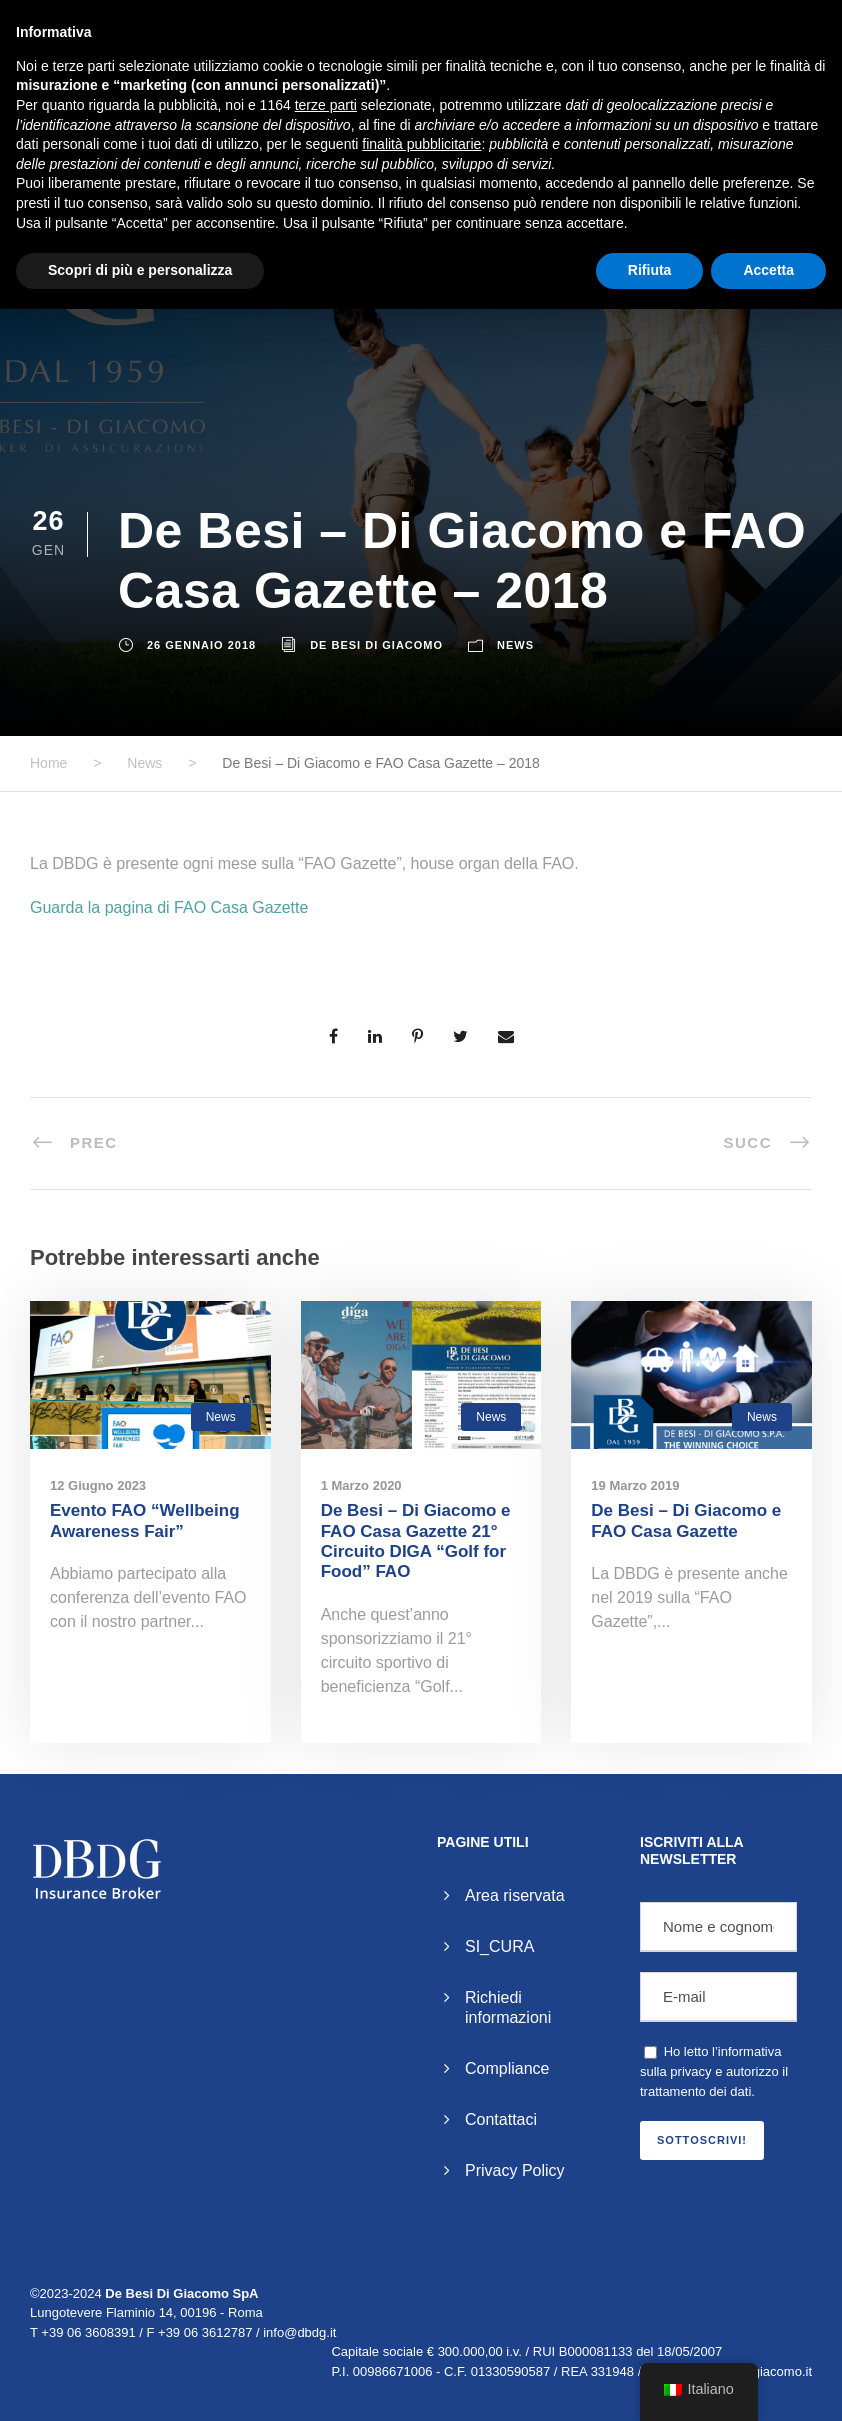  What do you see at coordinates (169, 907) in the screenshot?
I see `Guarda la pagina di FAO Casa Gazette` at bounding box center [169, 907].